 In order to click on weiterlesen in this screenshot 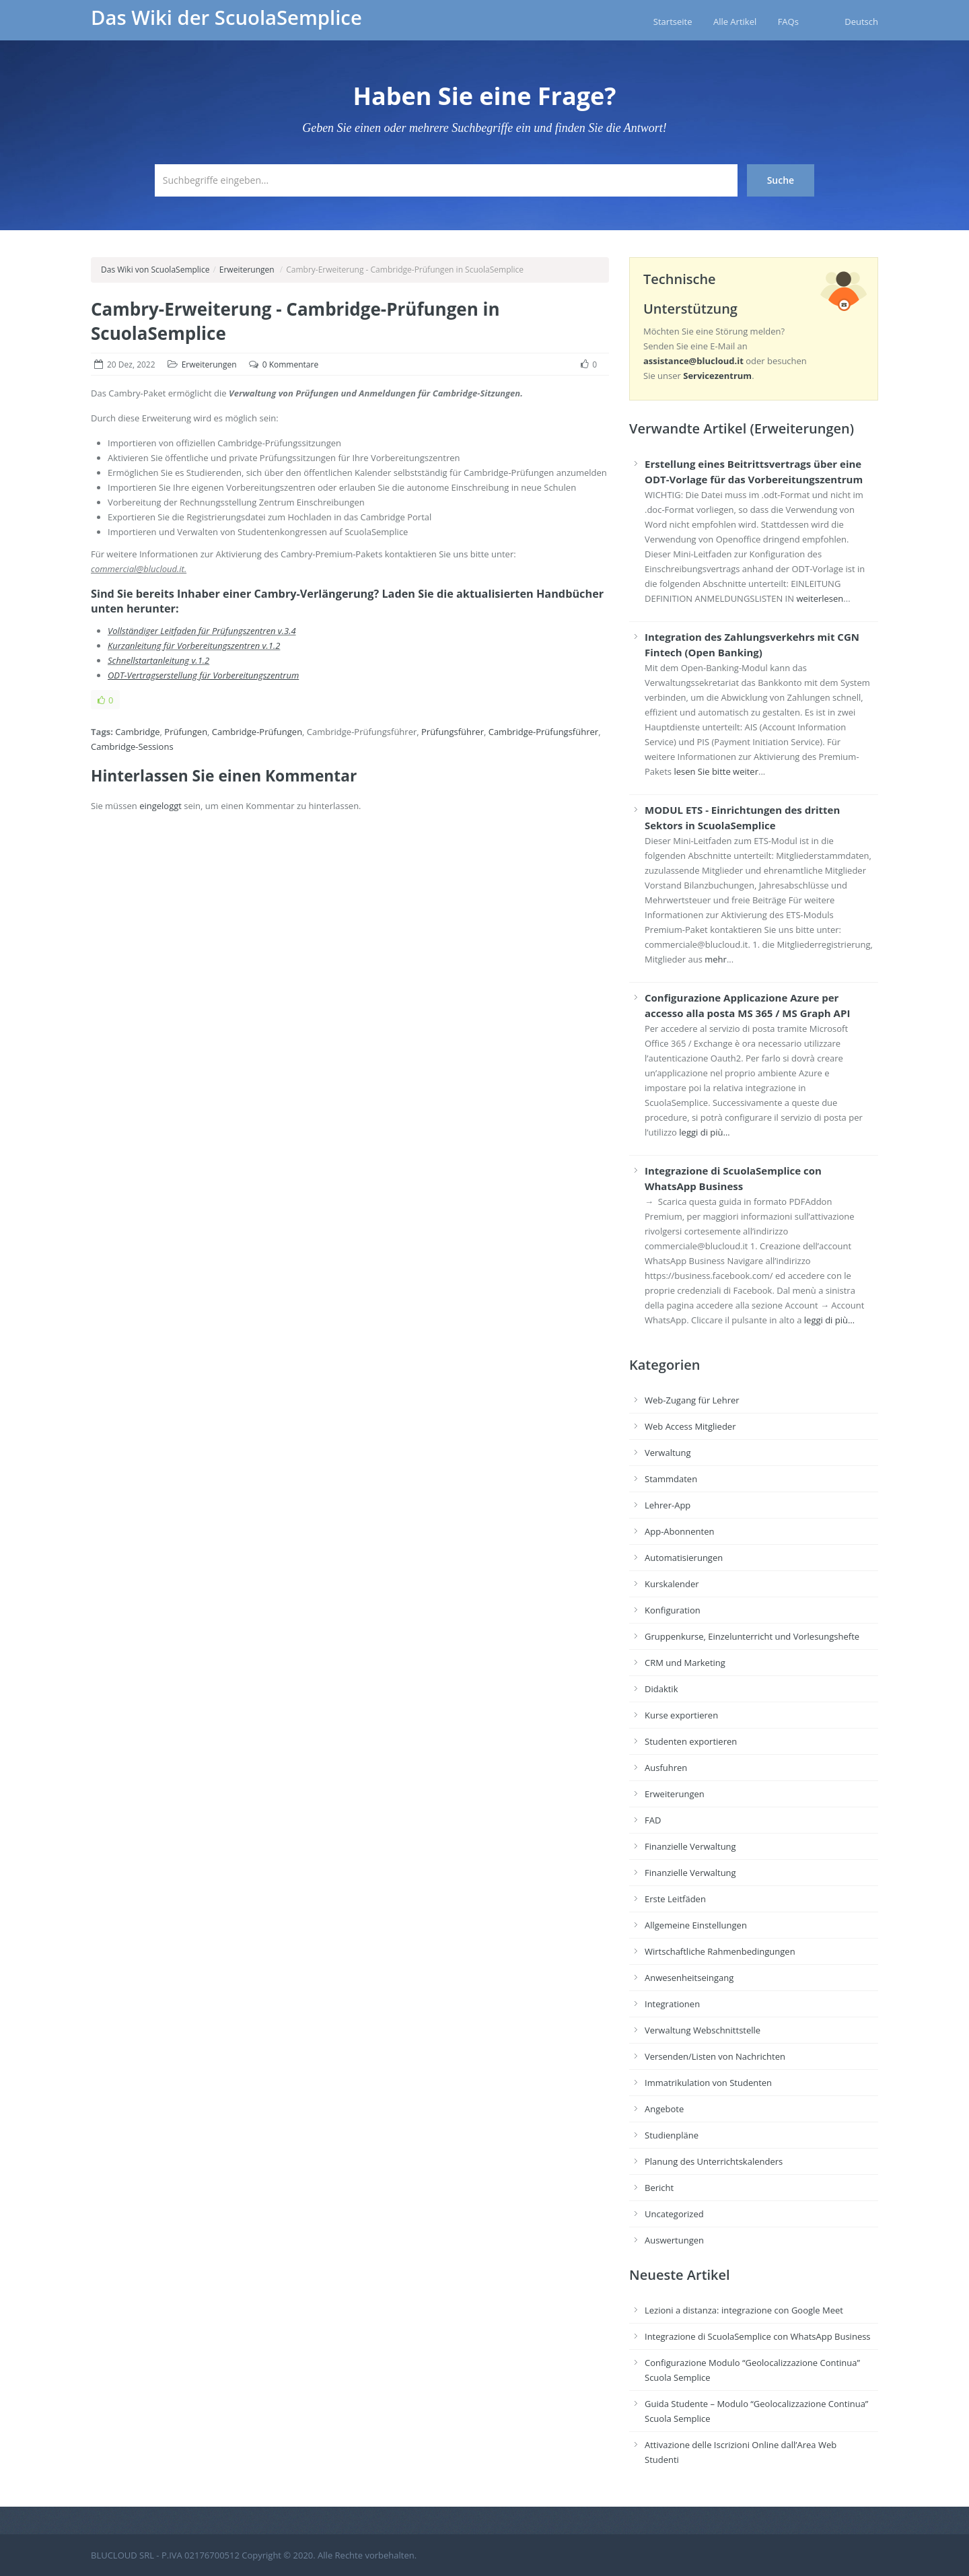, I will do `click(819, 598)`.